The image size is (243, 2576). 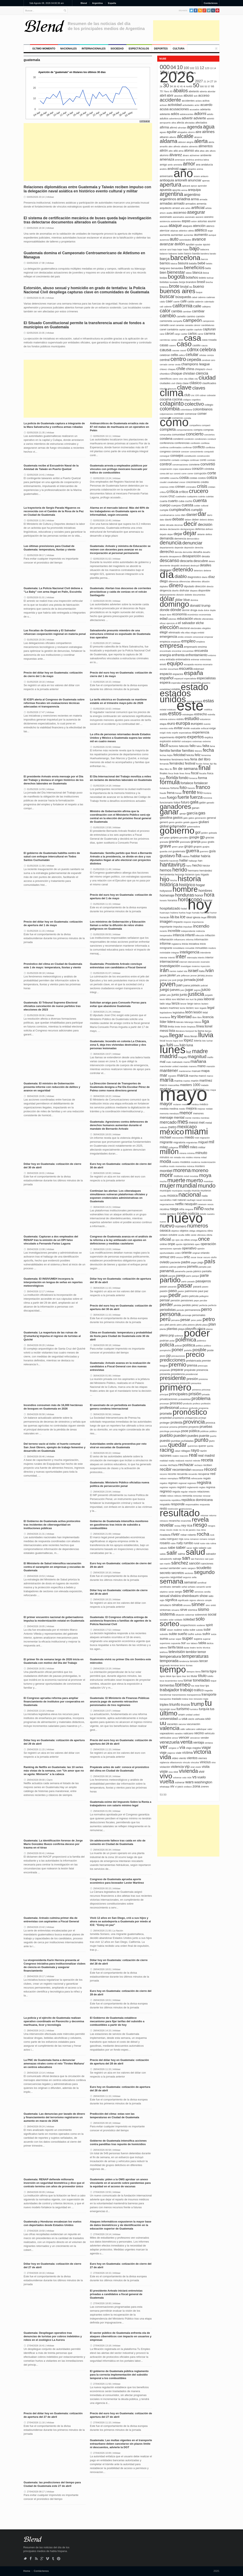 I want to click on moya, so click(x=205, y=1175).